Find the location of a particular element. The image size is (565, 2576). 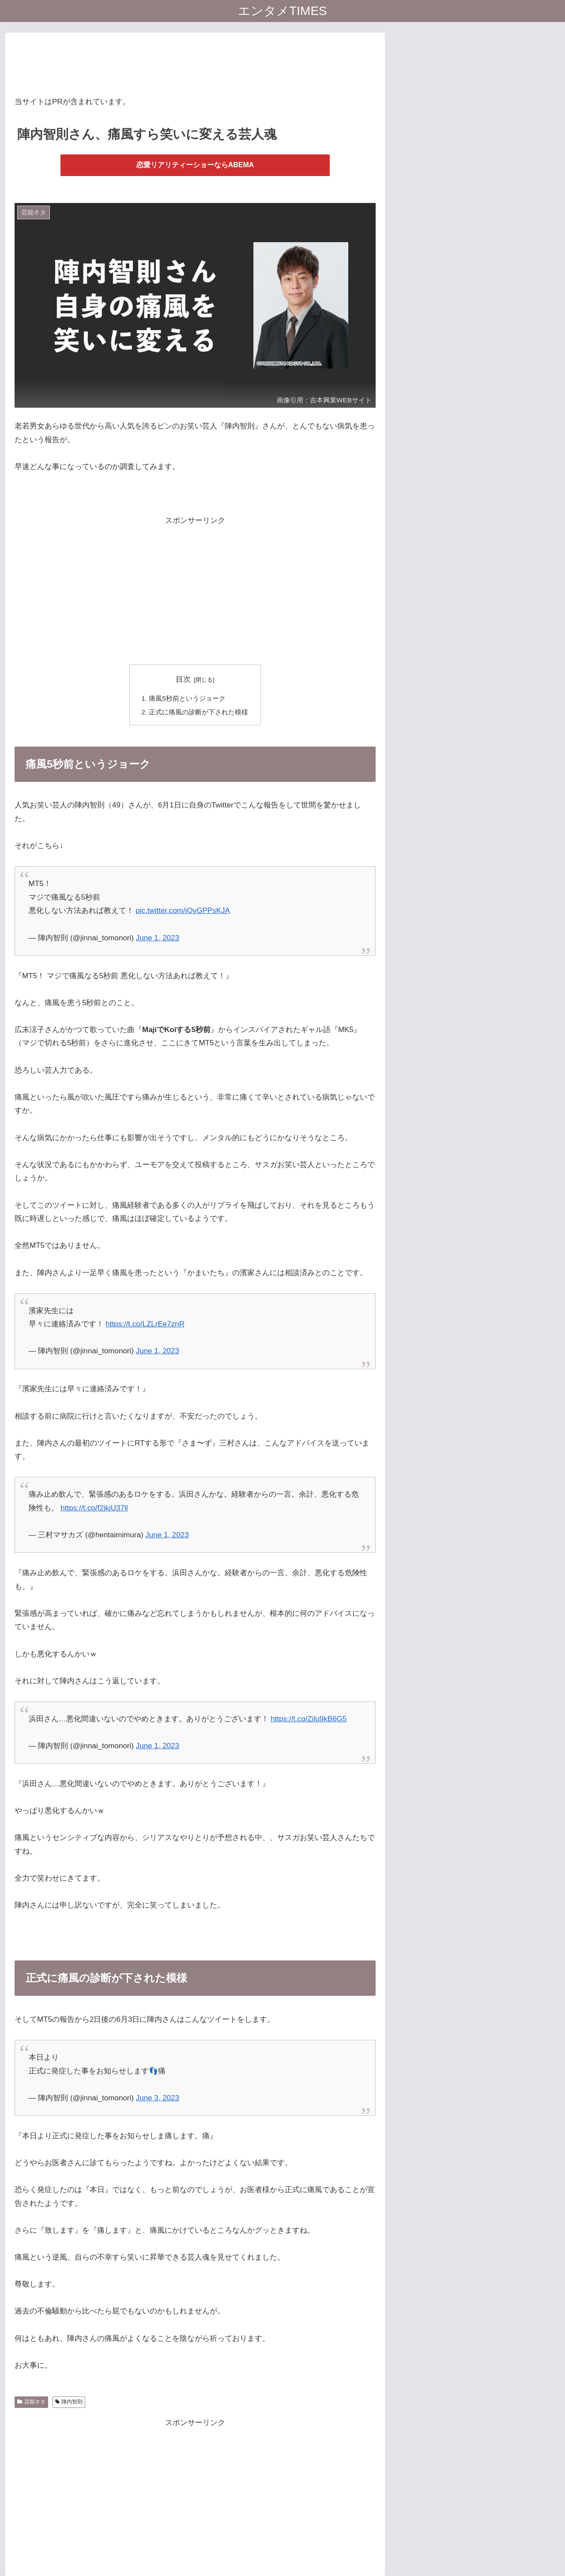

https://t.co/LZLrEe7znR is located at coordinates (145, 1324).